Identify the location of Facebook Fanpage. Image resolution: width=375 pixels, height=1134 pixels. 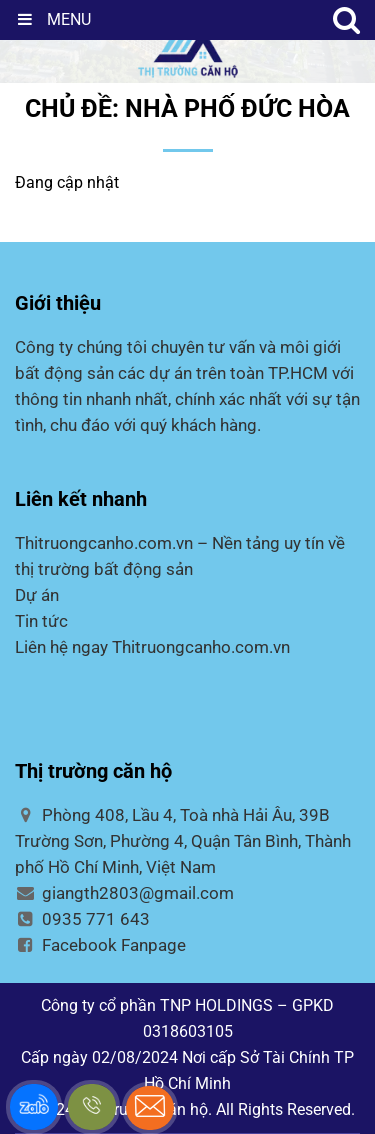
(100, 945).